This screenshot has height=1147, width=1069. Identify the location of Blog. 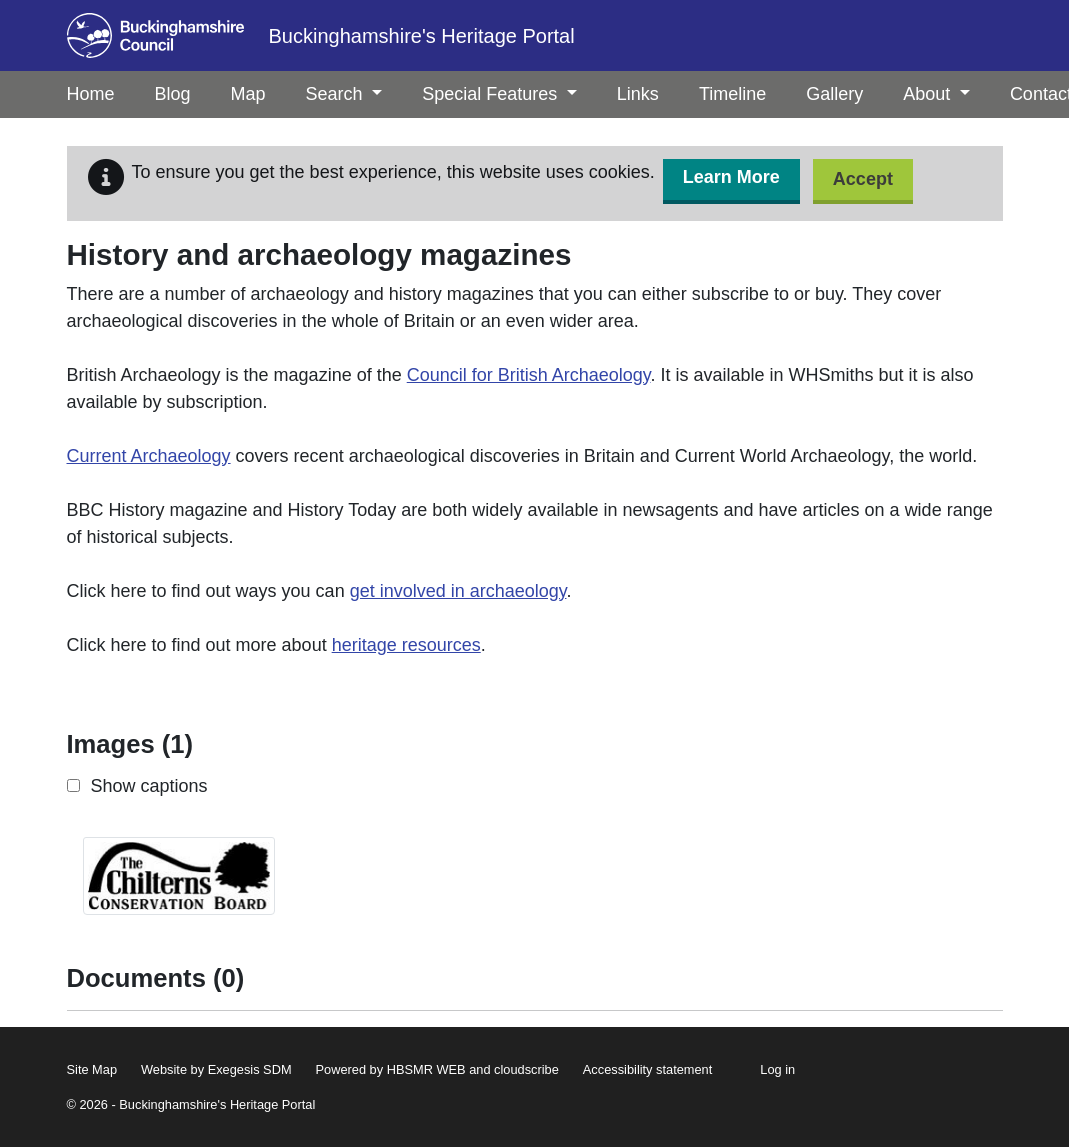
(173, 94).